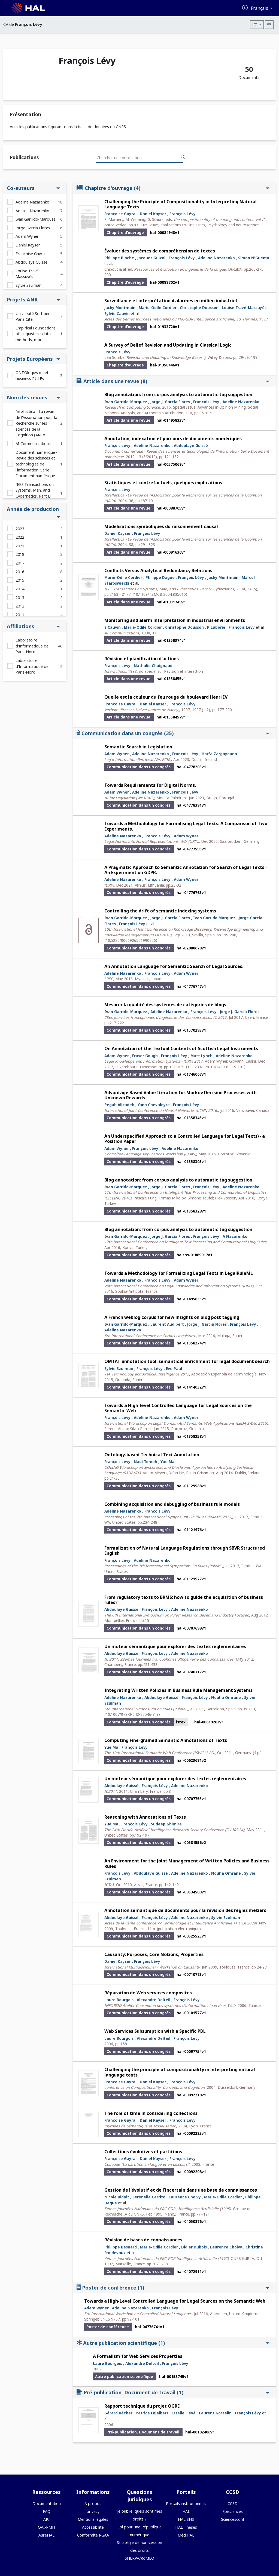 The width and height of the screenshot is (279, 2576). What do you see at coordinates (170, 401) in the screenshot?
I see `Jorge J. García Flores` at bounding box center [170, 401].